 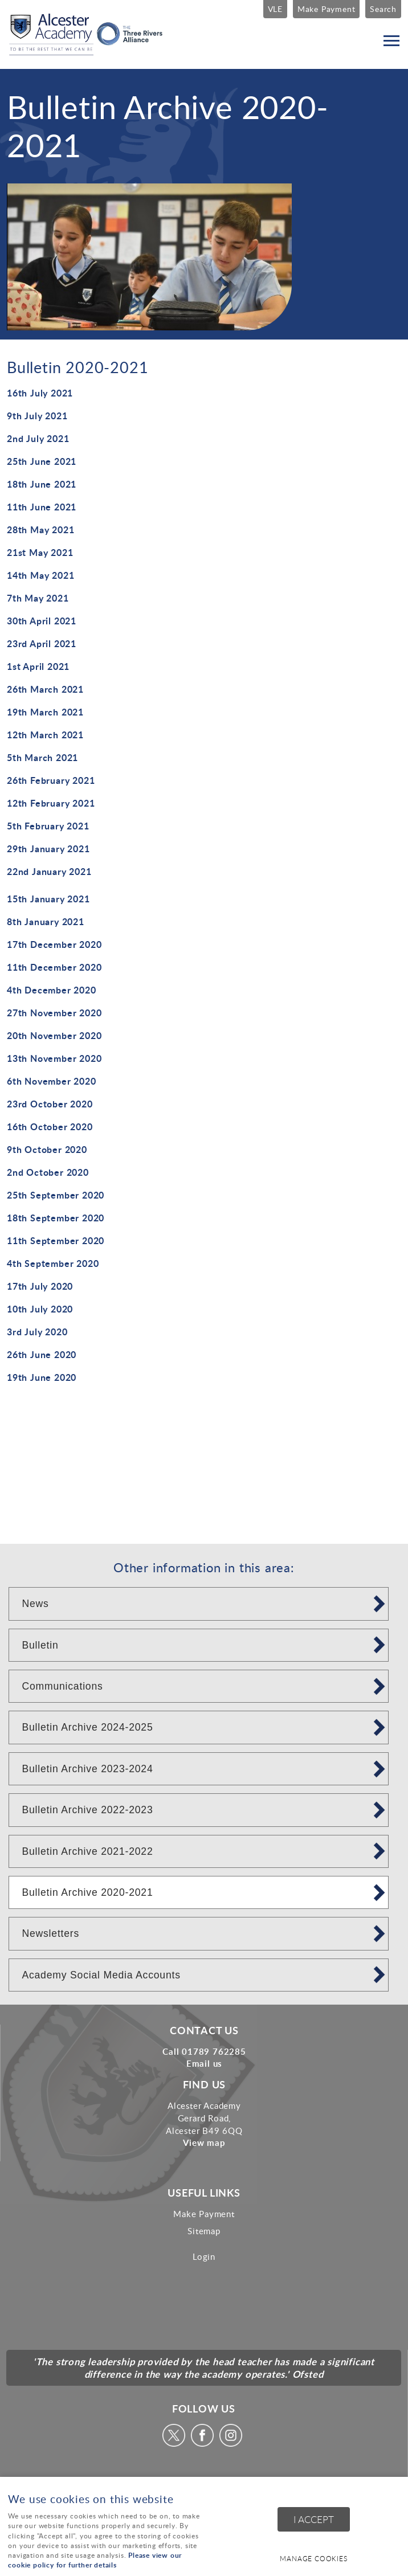 I want to click on News, so click(x=35, y=1603).